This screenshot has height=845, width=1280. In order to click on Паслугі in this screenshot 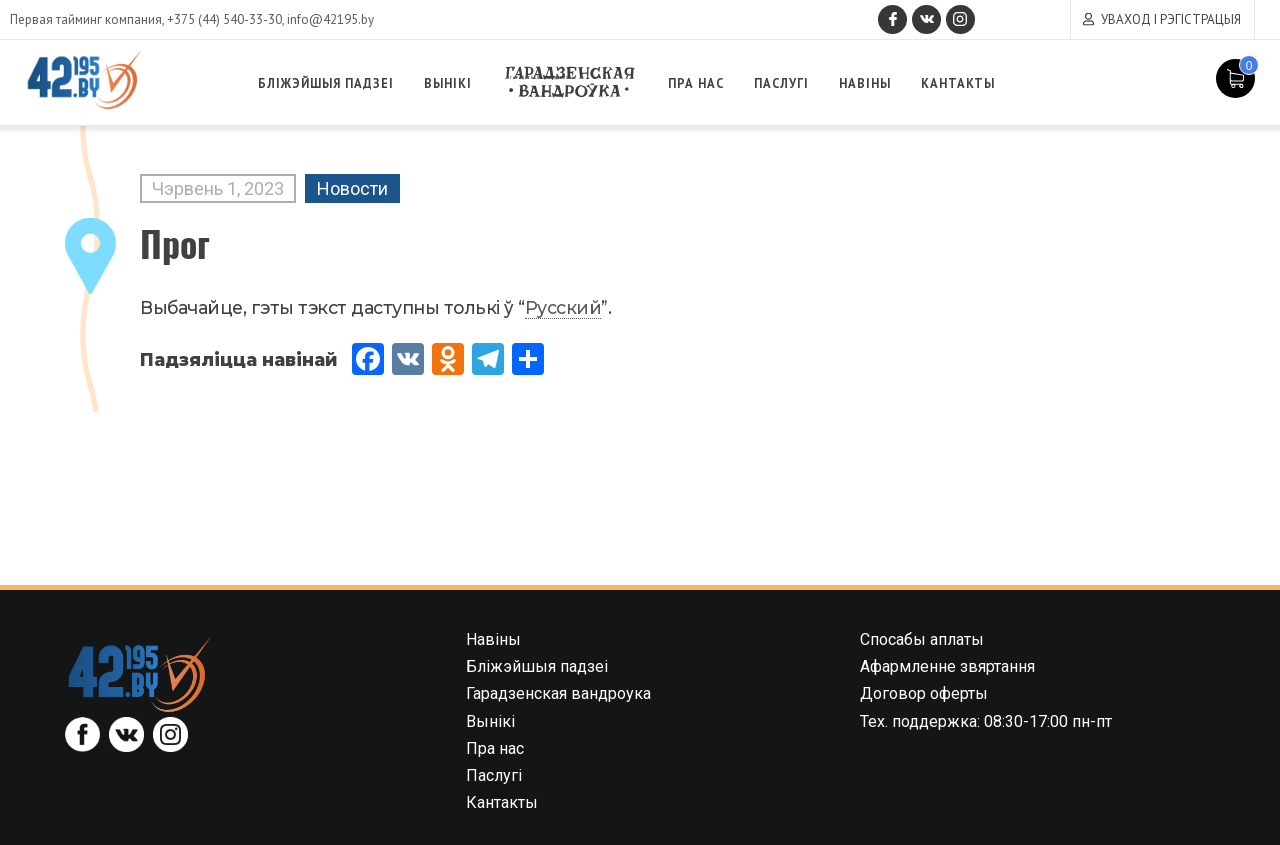, I will do `click(788, 83)`.